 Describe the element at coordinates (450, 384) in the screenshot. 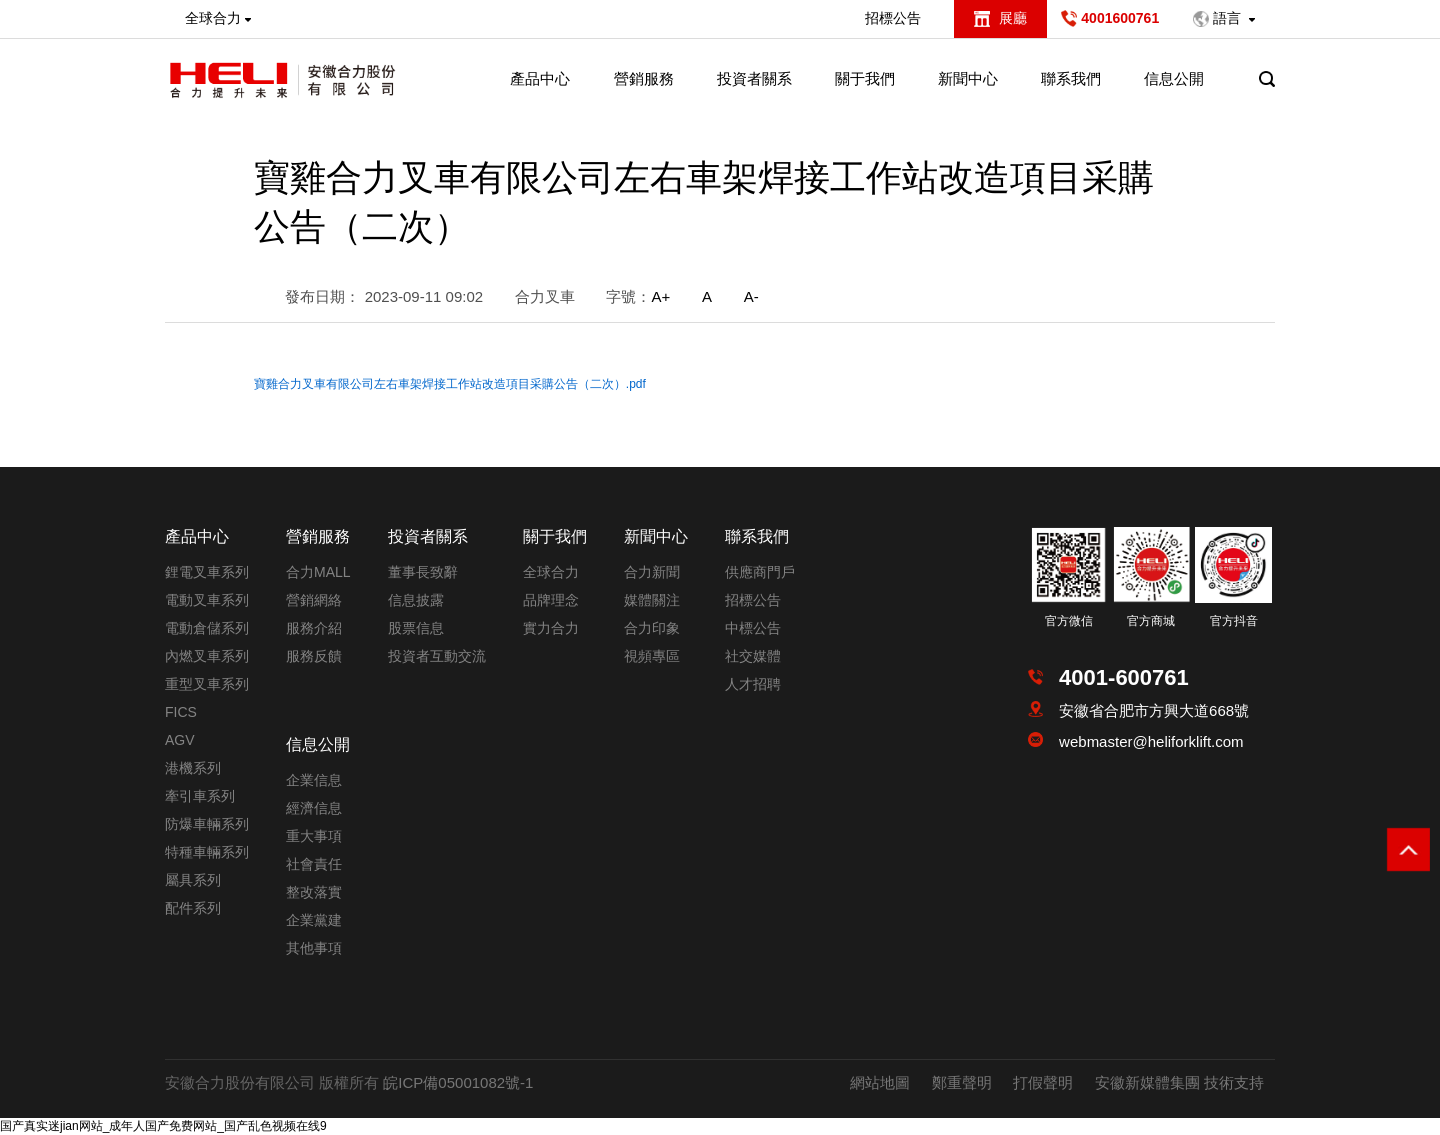

I see `寶雞合力叉車有限公司左右車架焊接工作站改造項目采購公告（二次）.pdf` at that location.